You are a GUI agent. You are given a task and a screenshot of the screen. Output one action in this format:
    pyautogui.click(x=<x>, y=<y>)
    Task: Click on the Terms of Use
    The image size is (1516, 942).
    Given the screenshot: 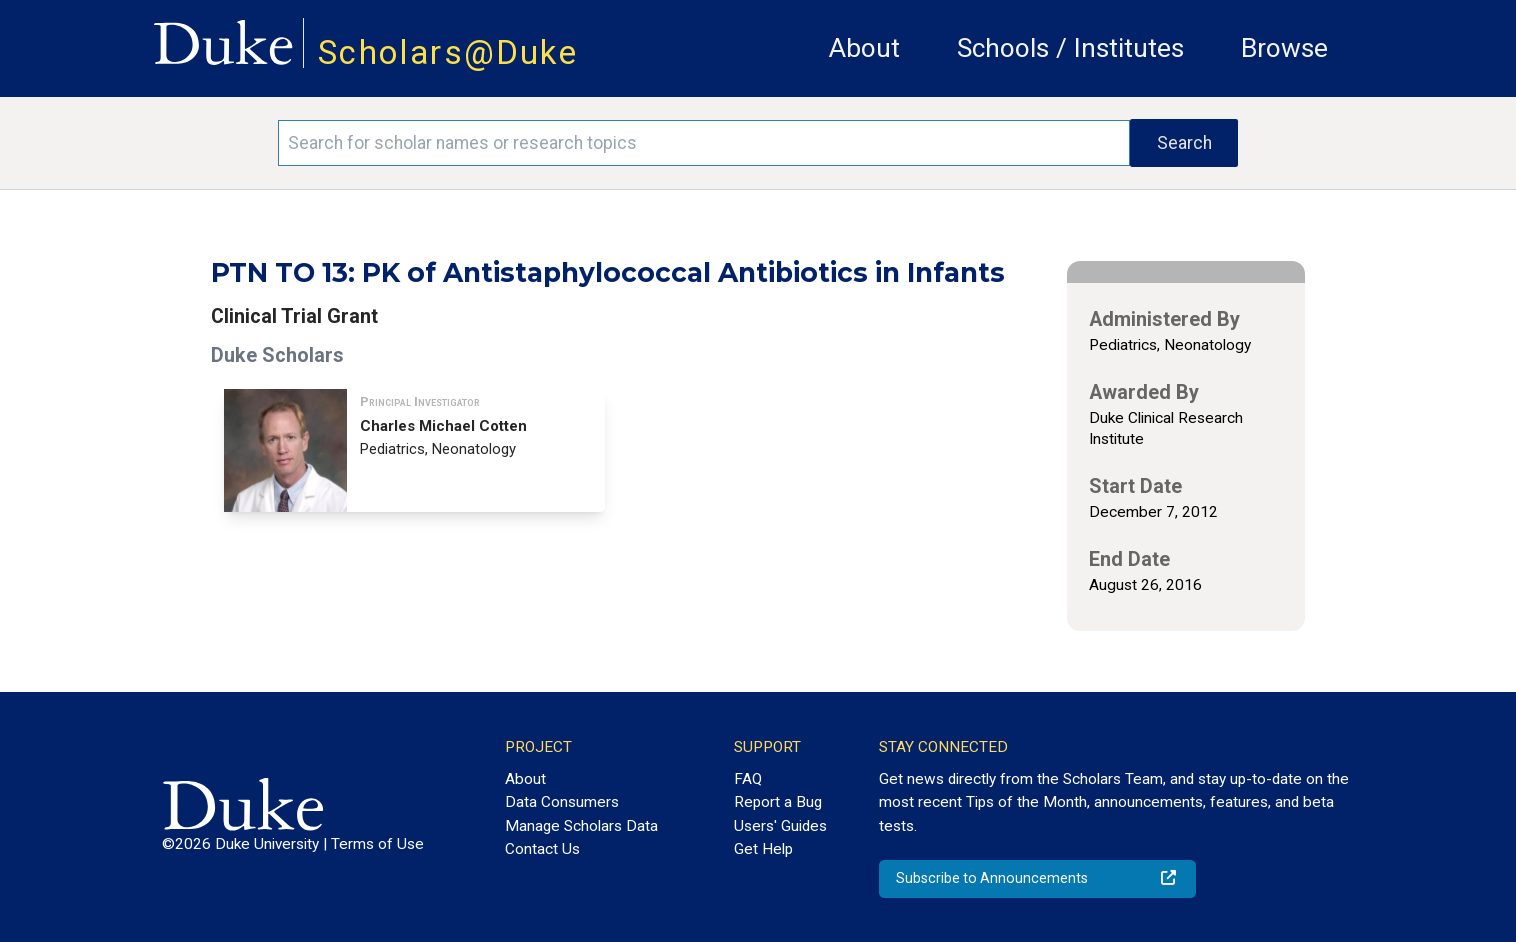 What is the action you would take?
    pyautogui.click(x=377, y=844)
    